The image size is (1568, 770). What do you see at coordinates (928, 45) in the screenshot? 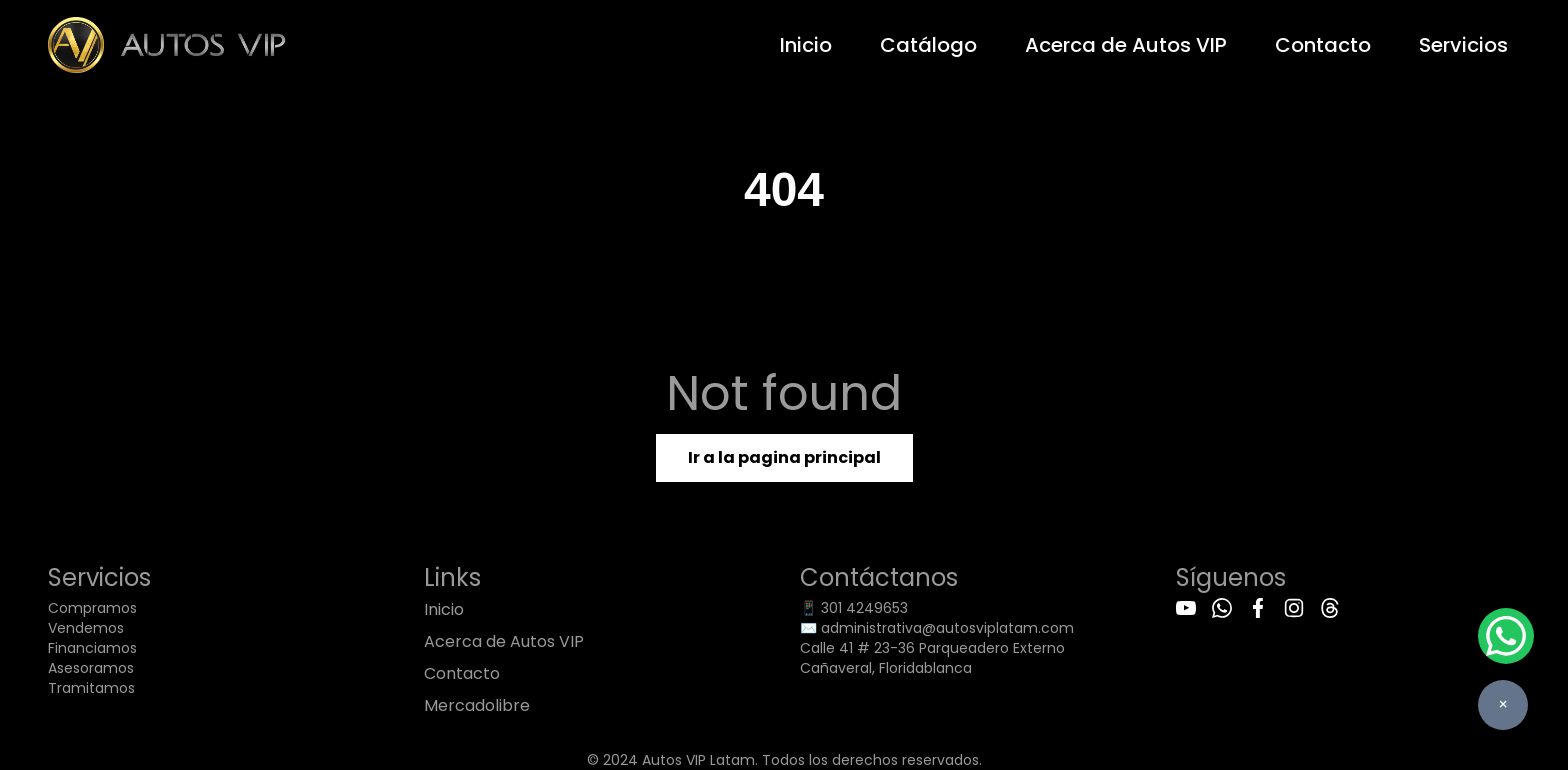
I see `Catálogo` at bounding box center [928, 45].